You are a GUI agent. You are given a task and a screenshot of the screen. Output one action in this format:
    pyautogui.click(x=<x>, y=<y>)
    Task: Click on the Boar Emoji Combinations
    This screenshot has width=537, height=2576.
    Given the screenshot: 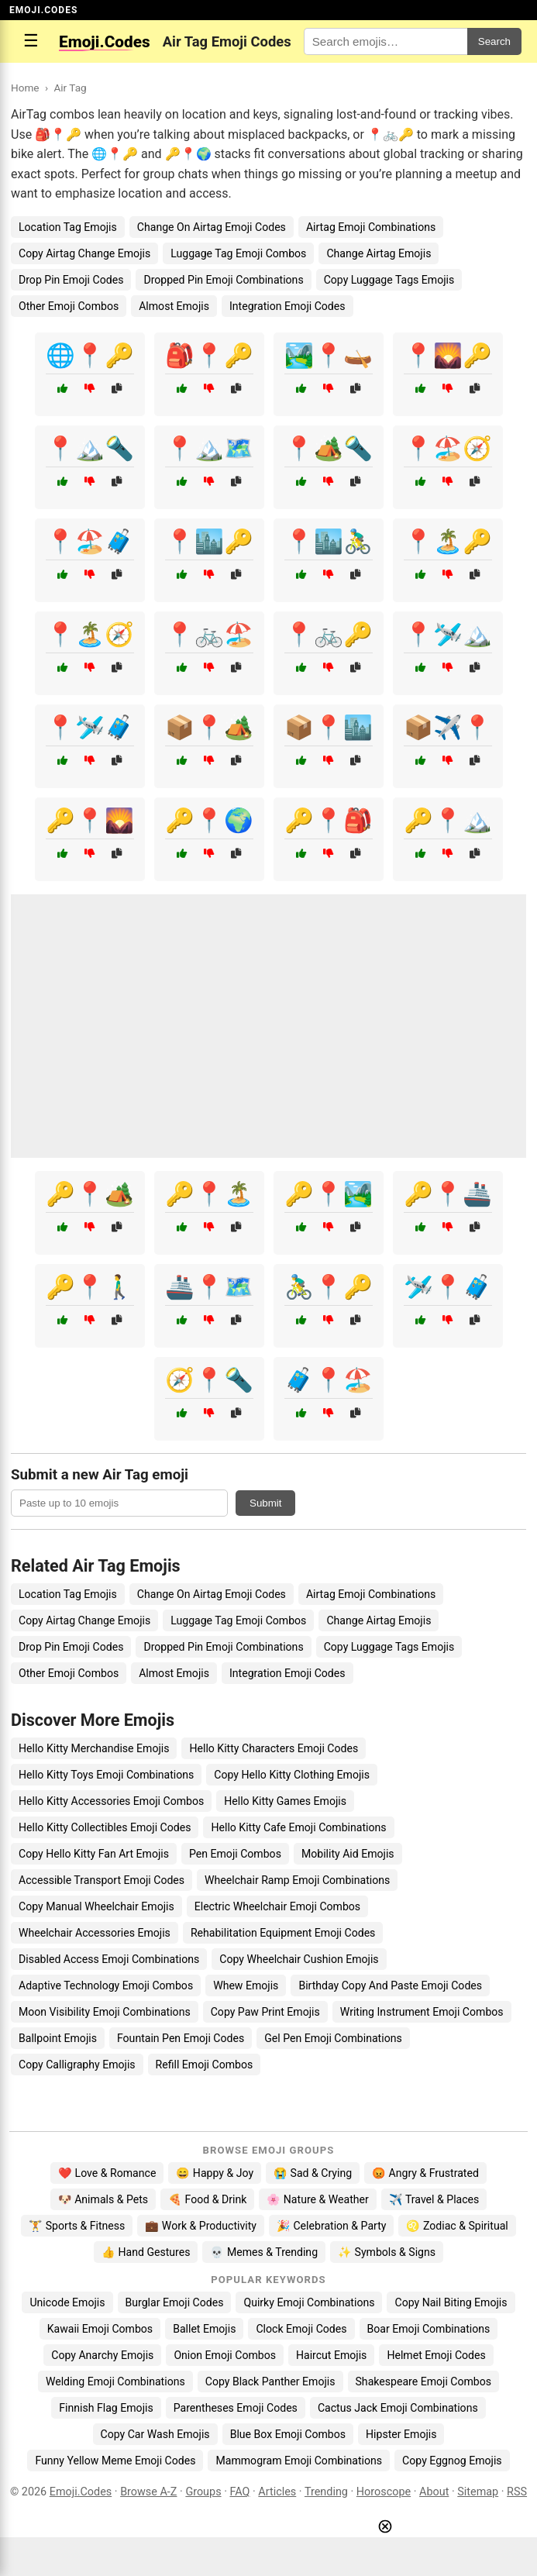 What is the action you would take?
    pyautogui.click(x=429, y=2329)
    